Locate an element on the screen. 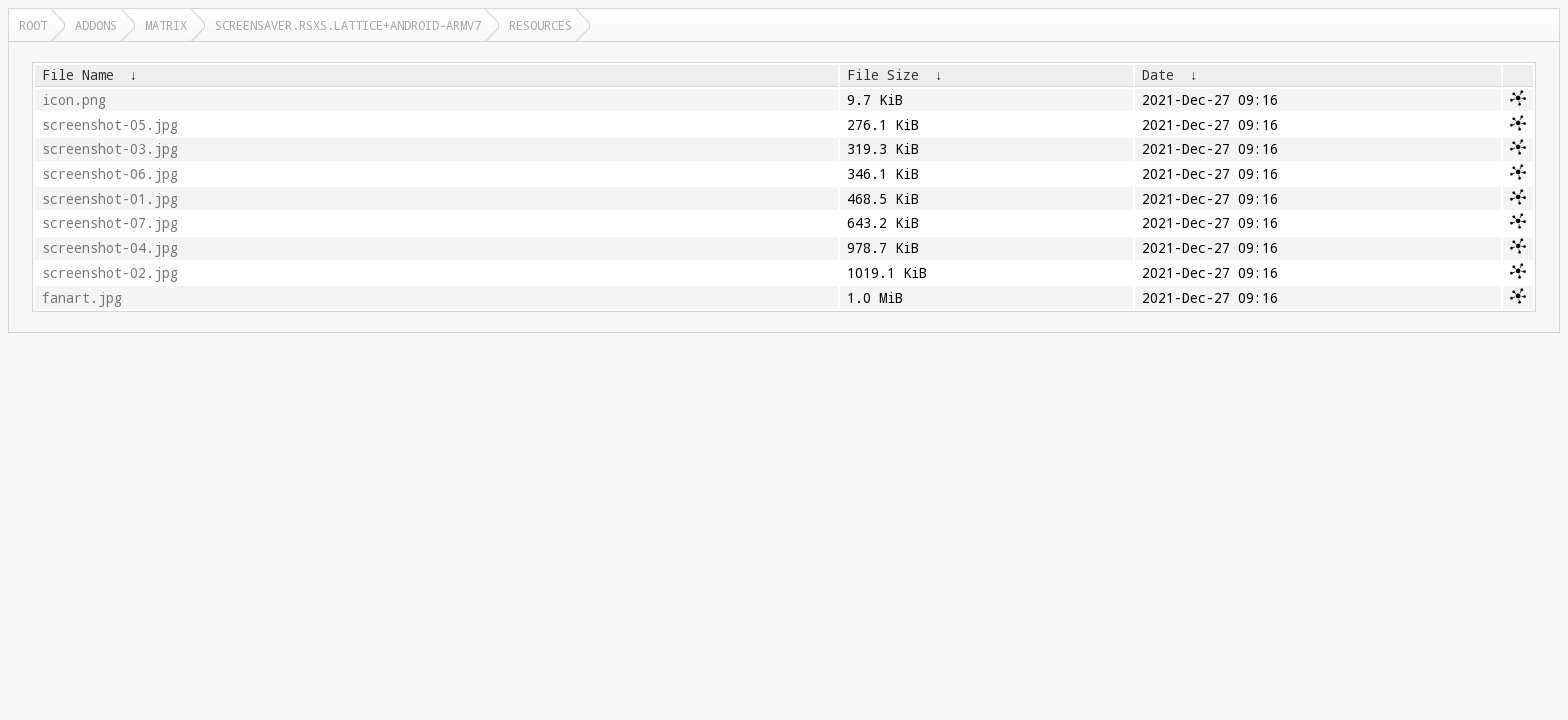 The height and width of the screenshot is (720, 1568). matrix is located at coordinates (166, 25).